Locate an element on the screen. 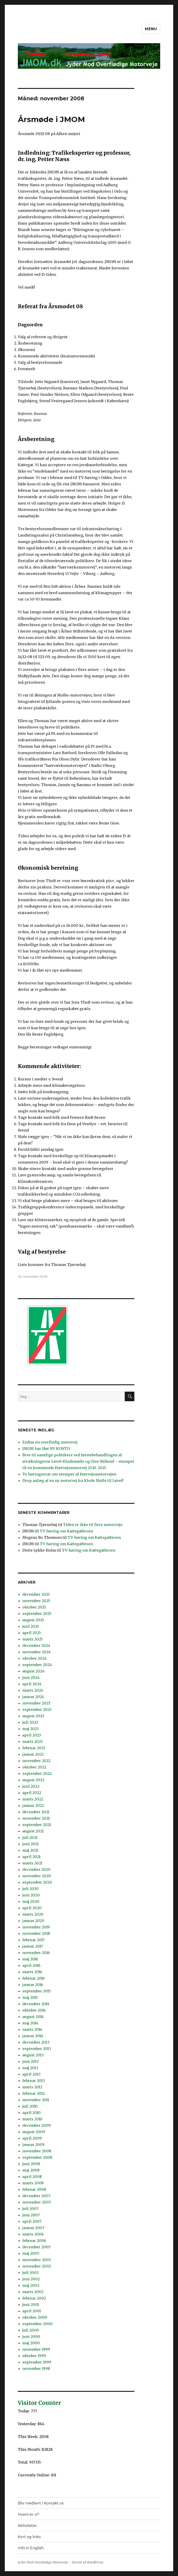 This screenshot has height=2576, width=178. To høringssvar om stumper af Hærvejsmotorvejen is located at coordinates (69, 1474).